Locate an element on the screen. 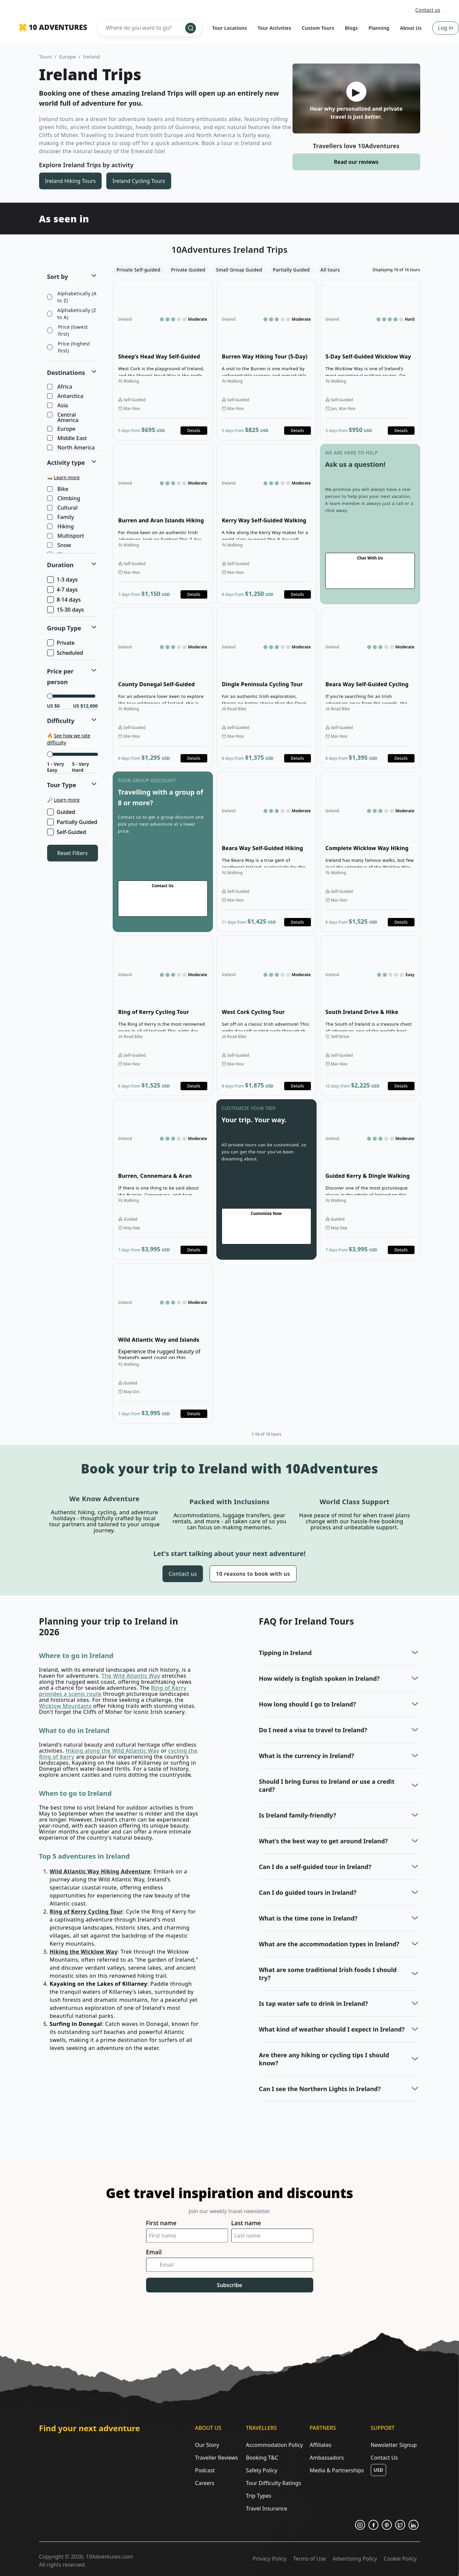 This screenshot has width=459, height=2576. The Wild Atlantic Way is located at coordinates (131, 1675).